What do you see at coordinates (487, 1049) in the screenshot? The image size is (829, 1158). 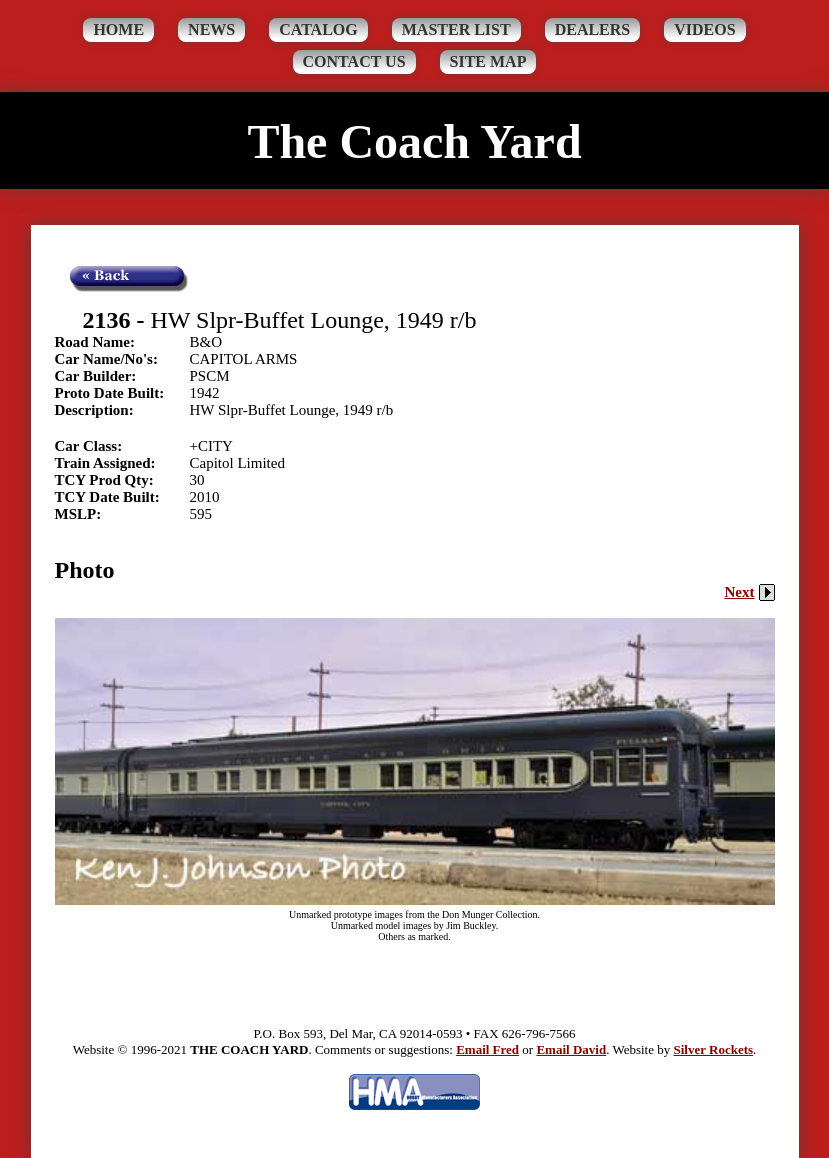 I see `Email Fred` at bounding box center [487, 1049].